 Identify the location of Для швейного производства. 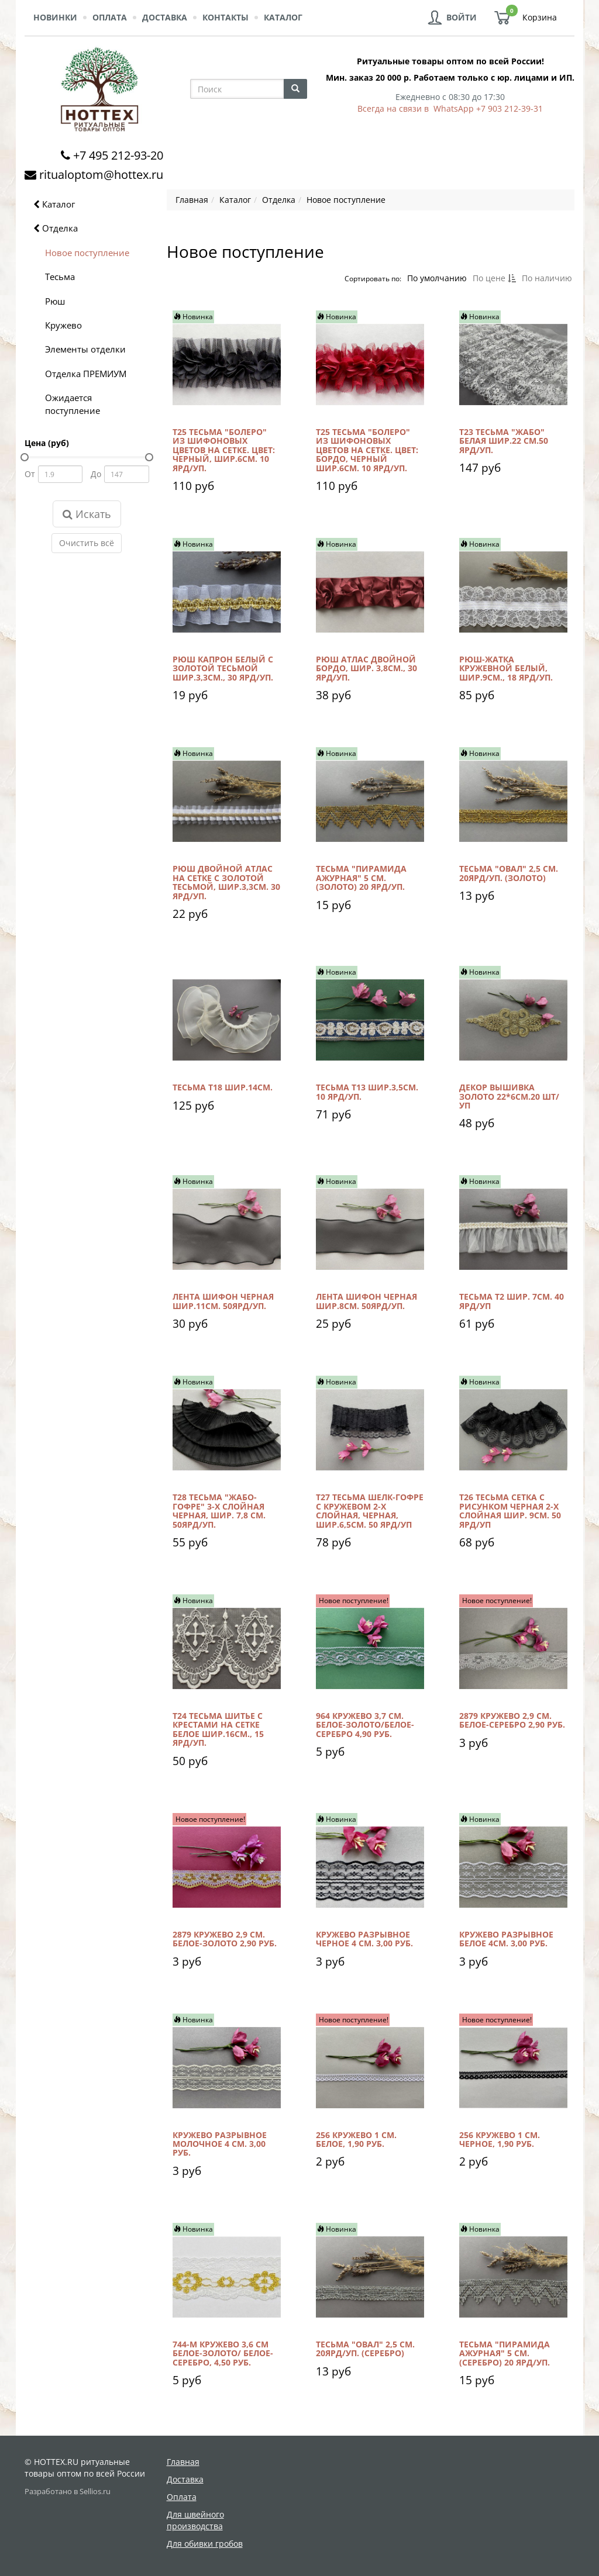
(195, 2520).